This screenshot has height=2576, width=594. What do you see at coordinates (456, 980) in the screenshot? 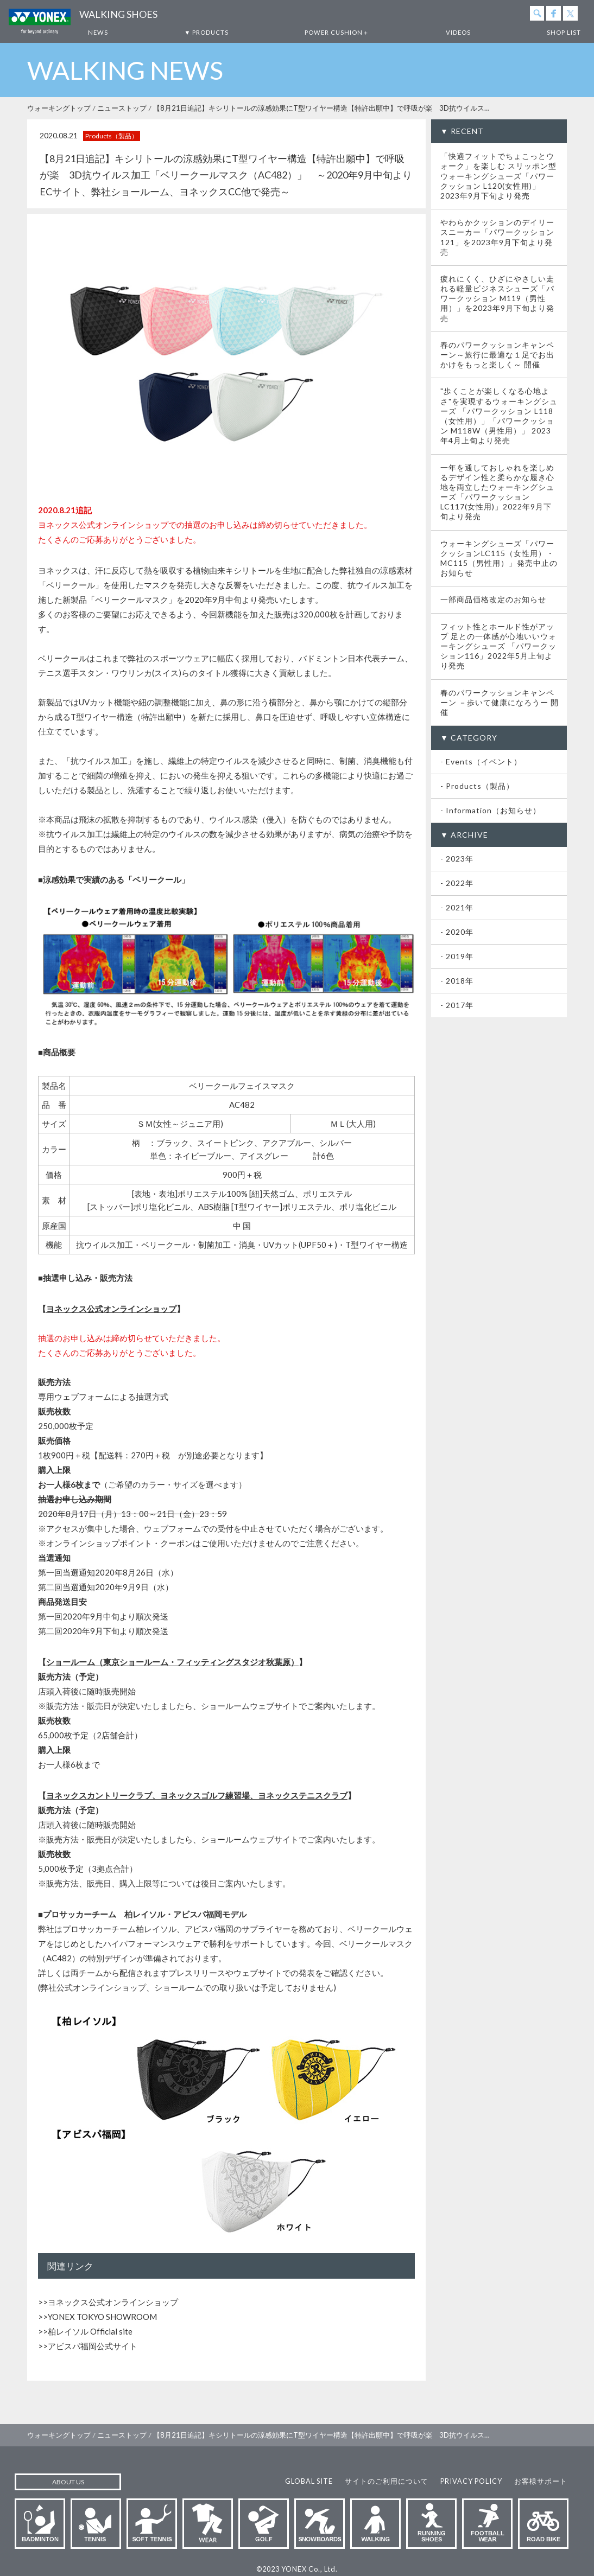
I see `- 2018年` at bounding box center [456, 980].